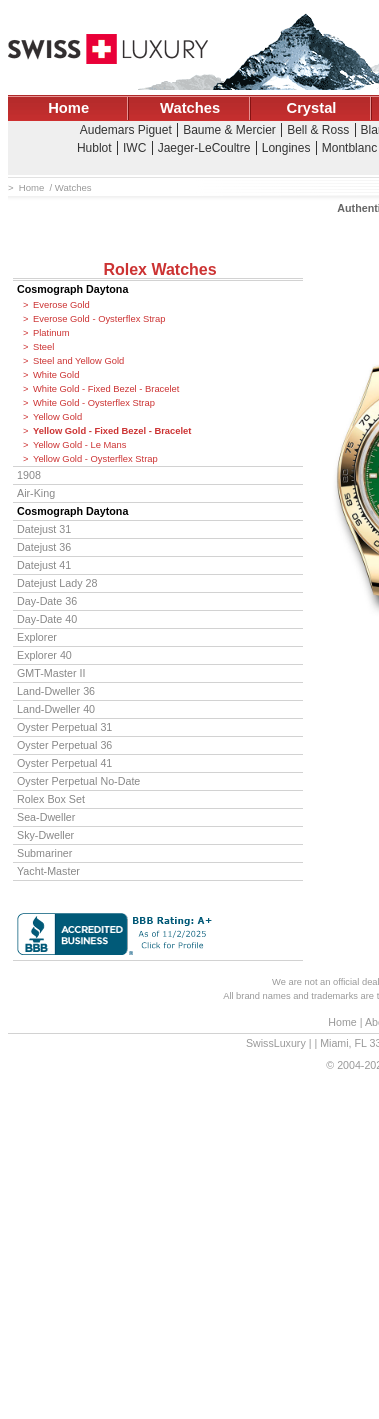 Image resolution: width=379 pixels, height=1419 pixels. Describe the element at coordinates (95, 459) in the screenshot. I see `Yellow Gold - Oysterflex Strap` at that location.